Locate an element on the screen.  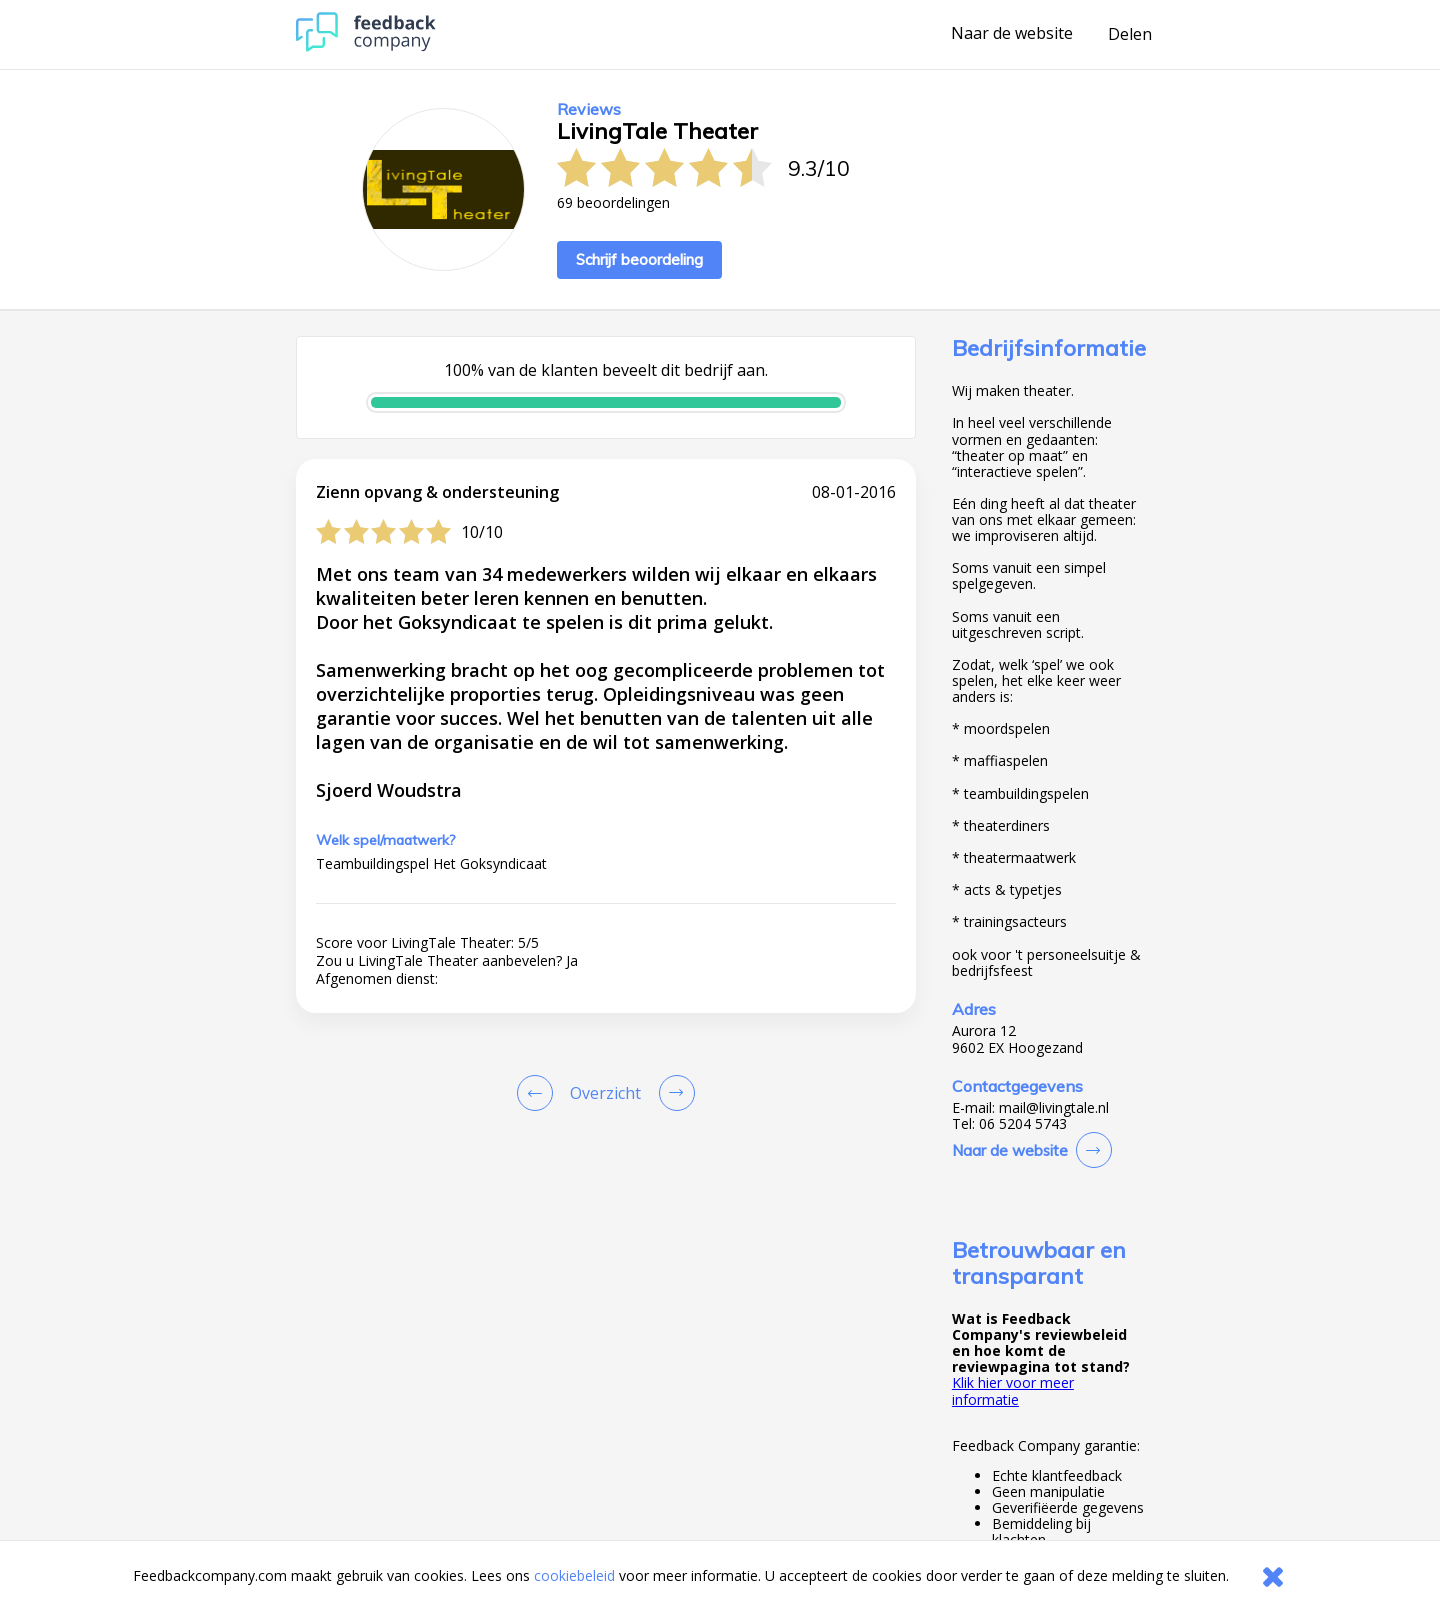
Naar de website is located at coordinates (1012, 34).